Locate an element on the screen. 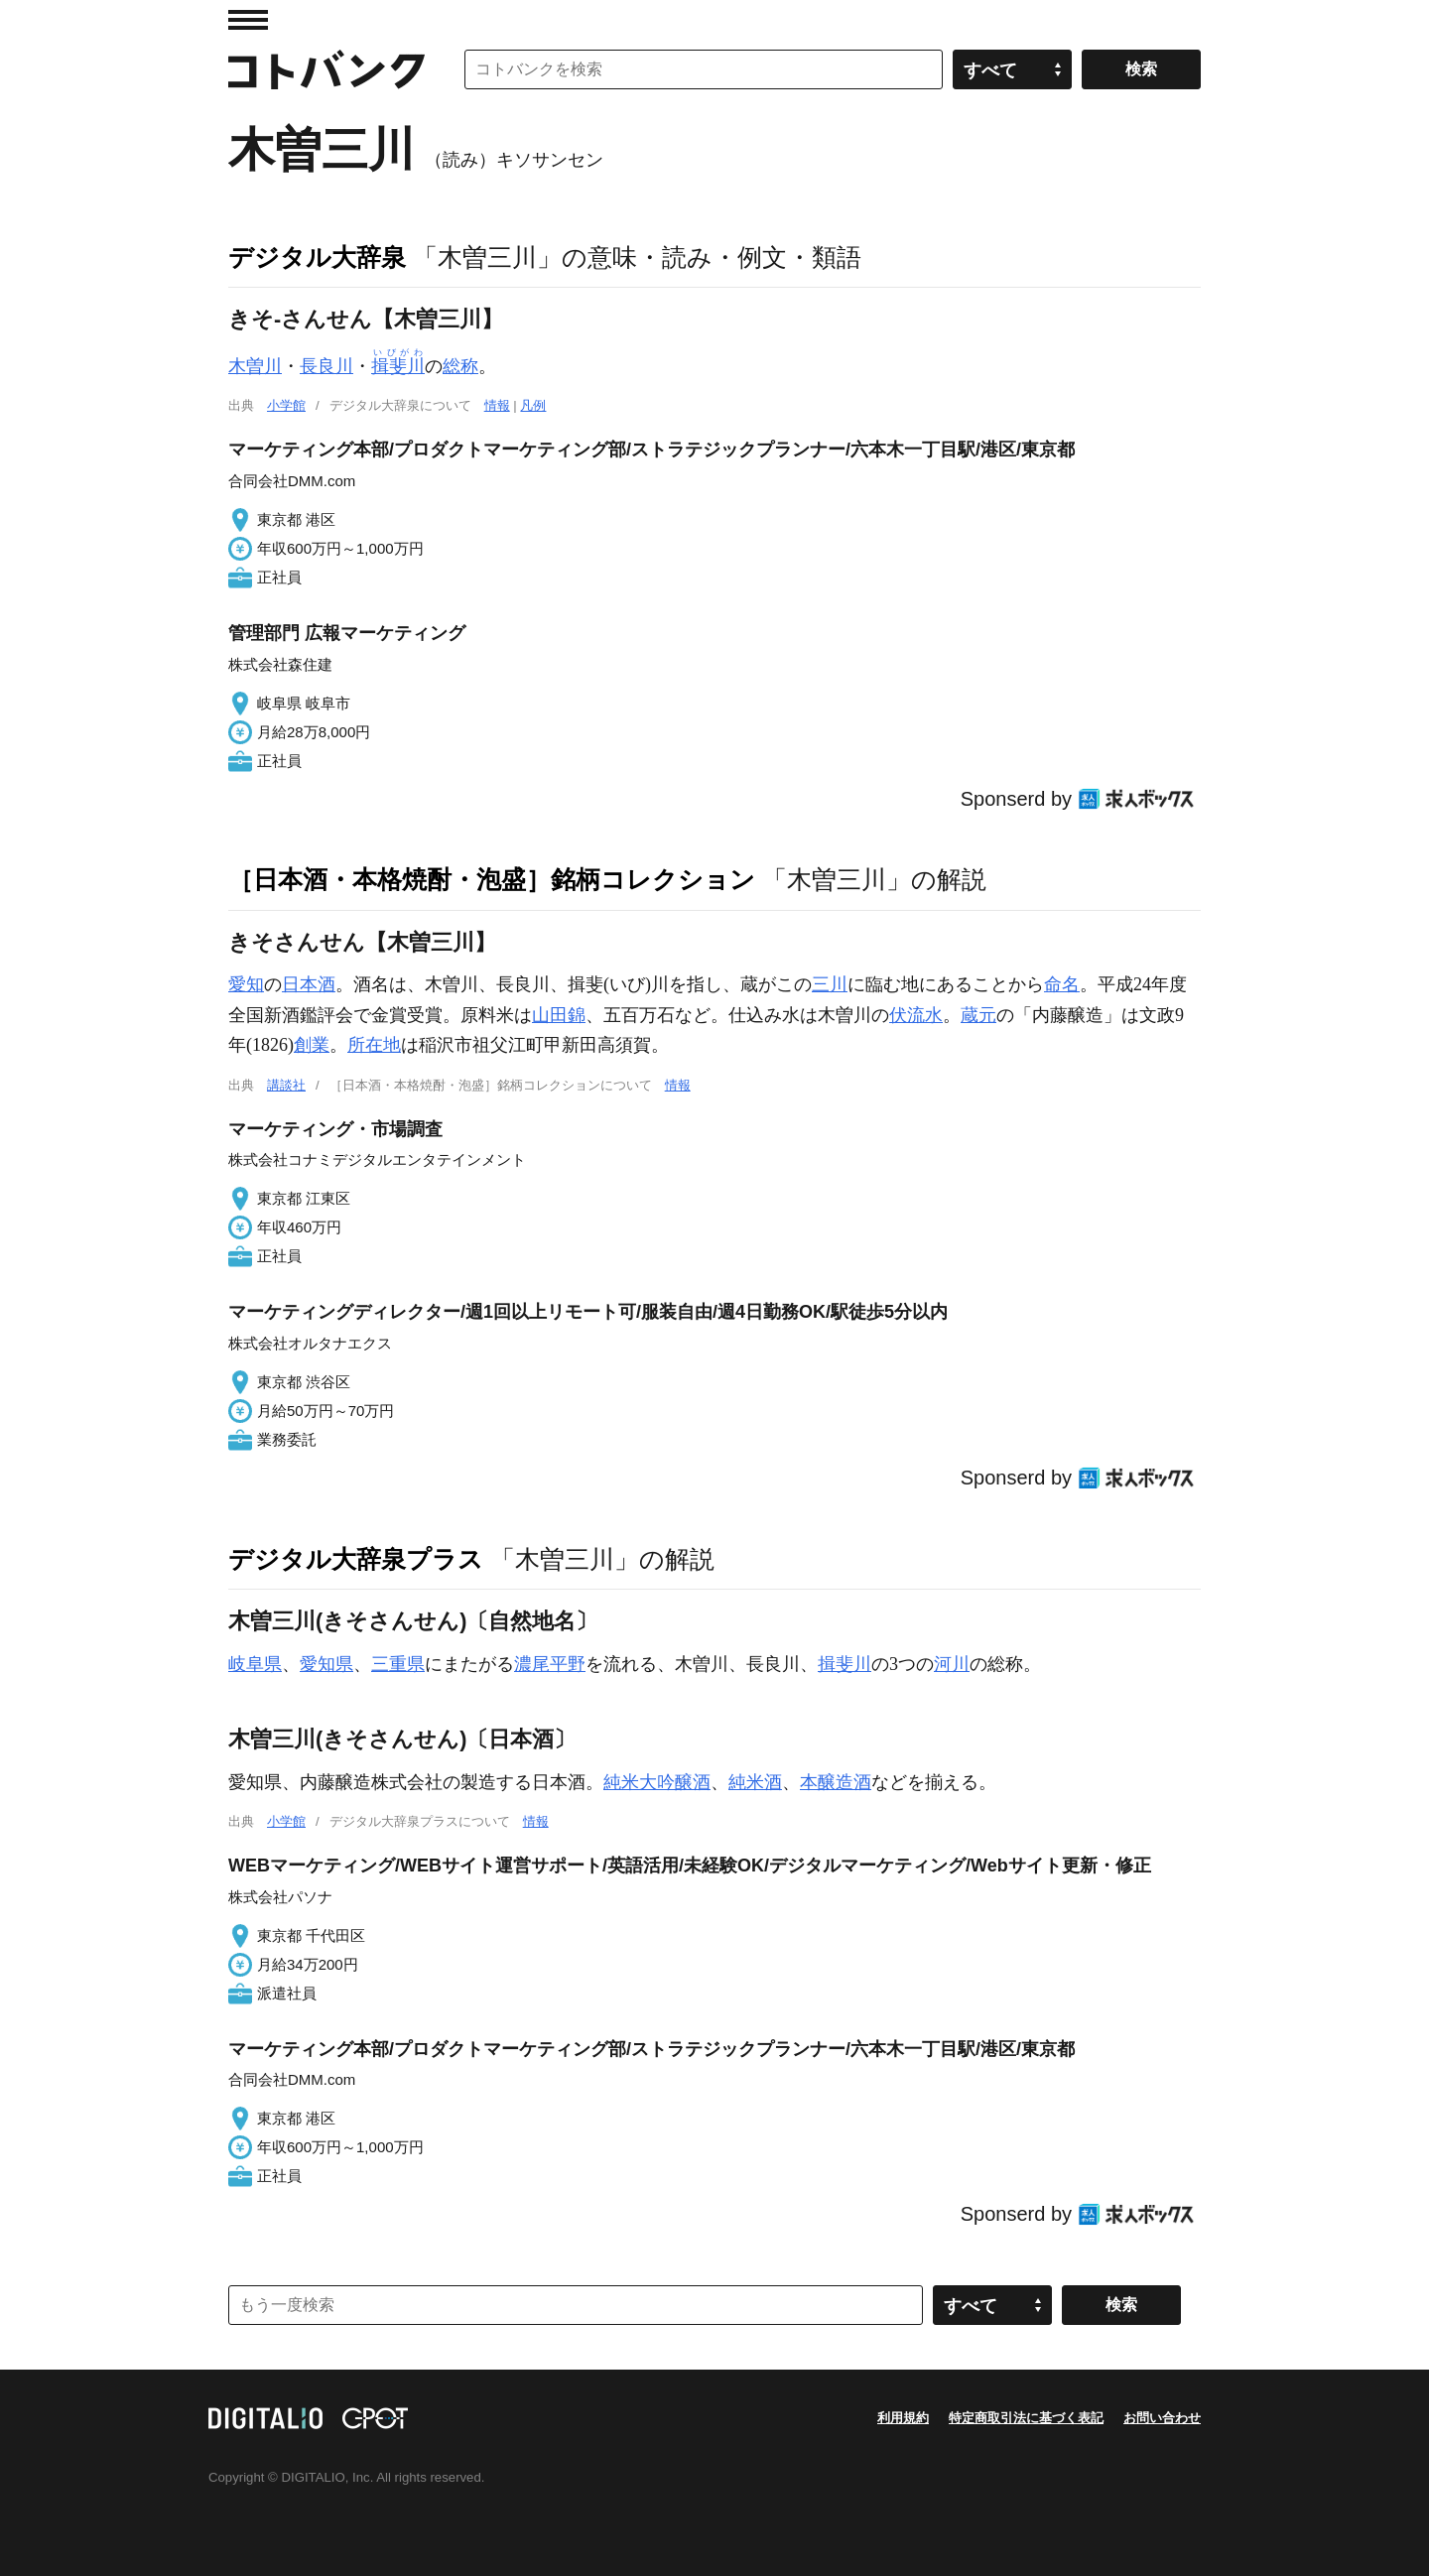 This screenshot has height=2576, width=1429. 蔵元 is located at coordinates (978, 1015).